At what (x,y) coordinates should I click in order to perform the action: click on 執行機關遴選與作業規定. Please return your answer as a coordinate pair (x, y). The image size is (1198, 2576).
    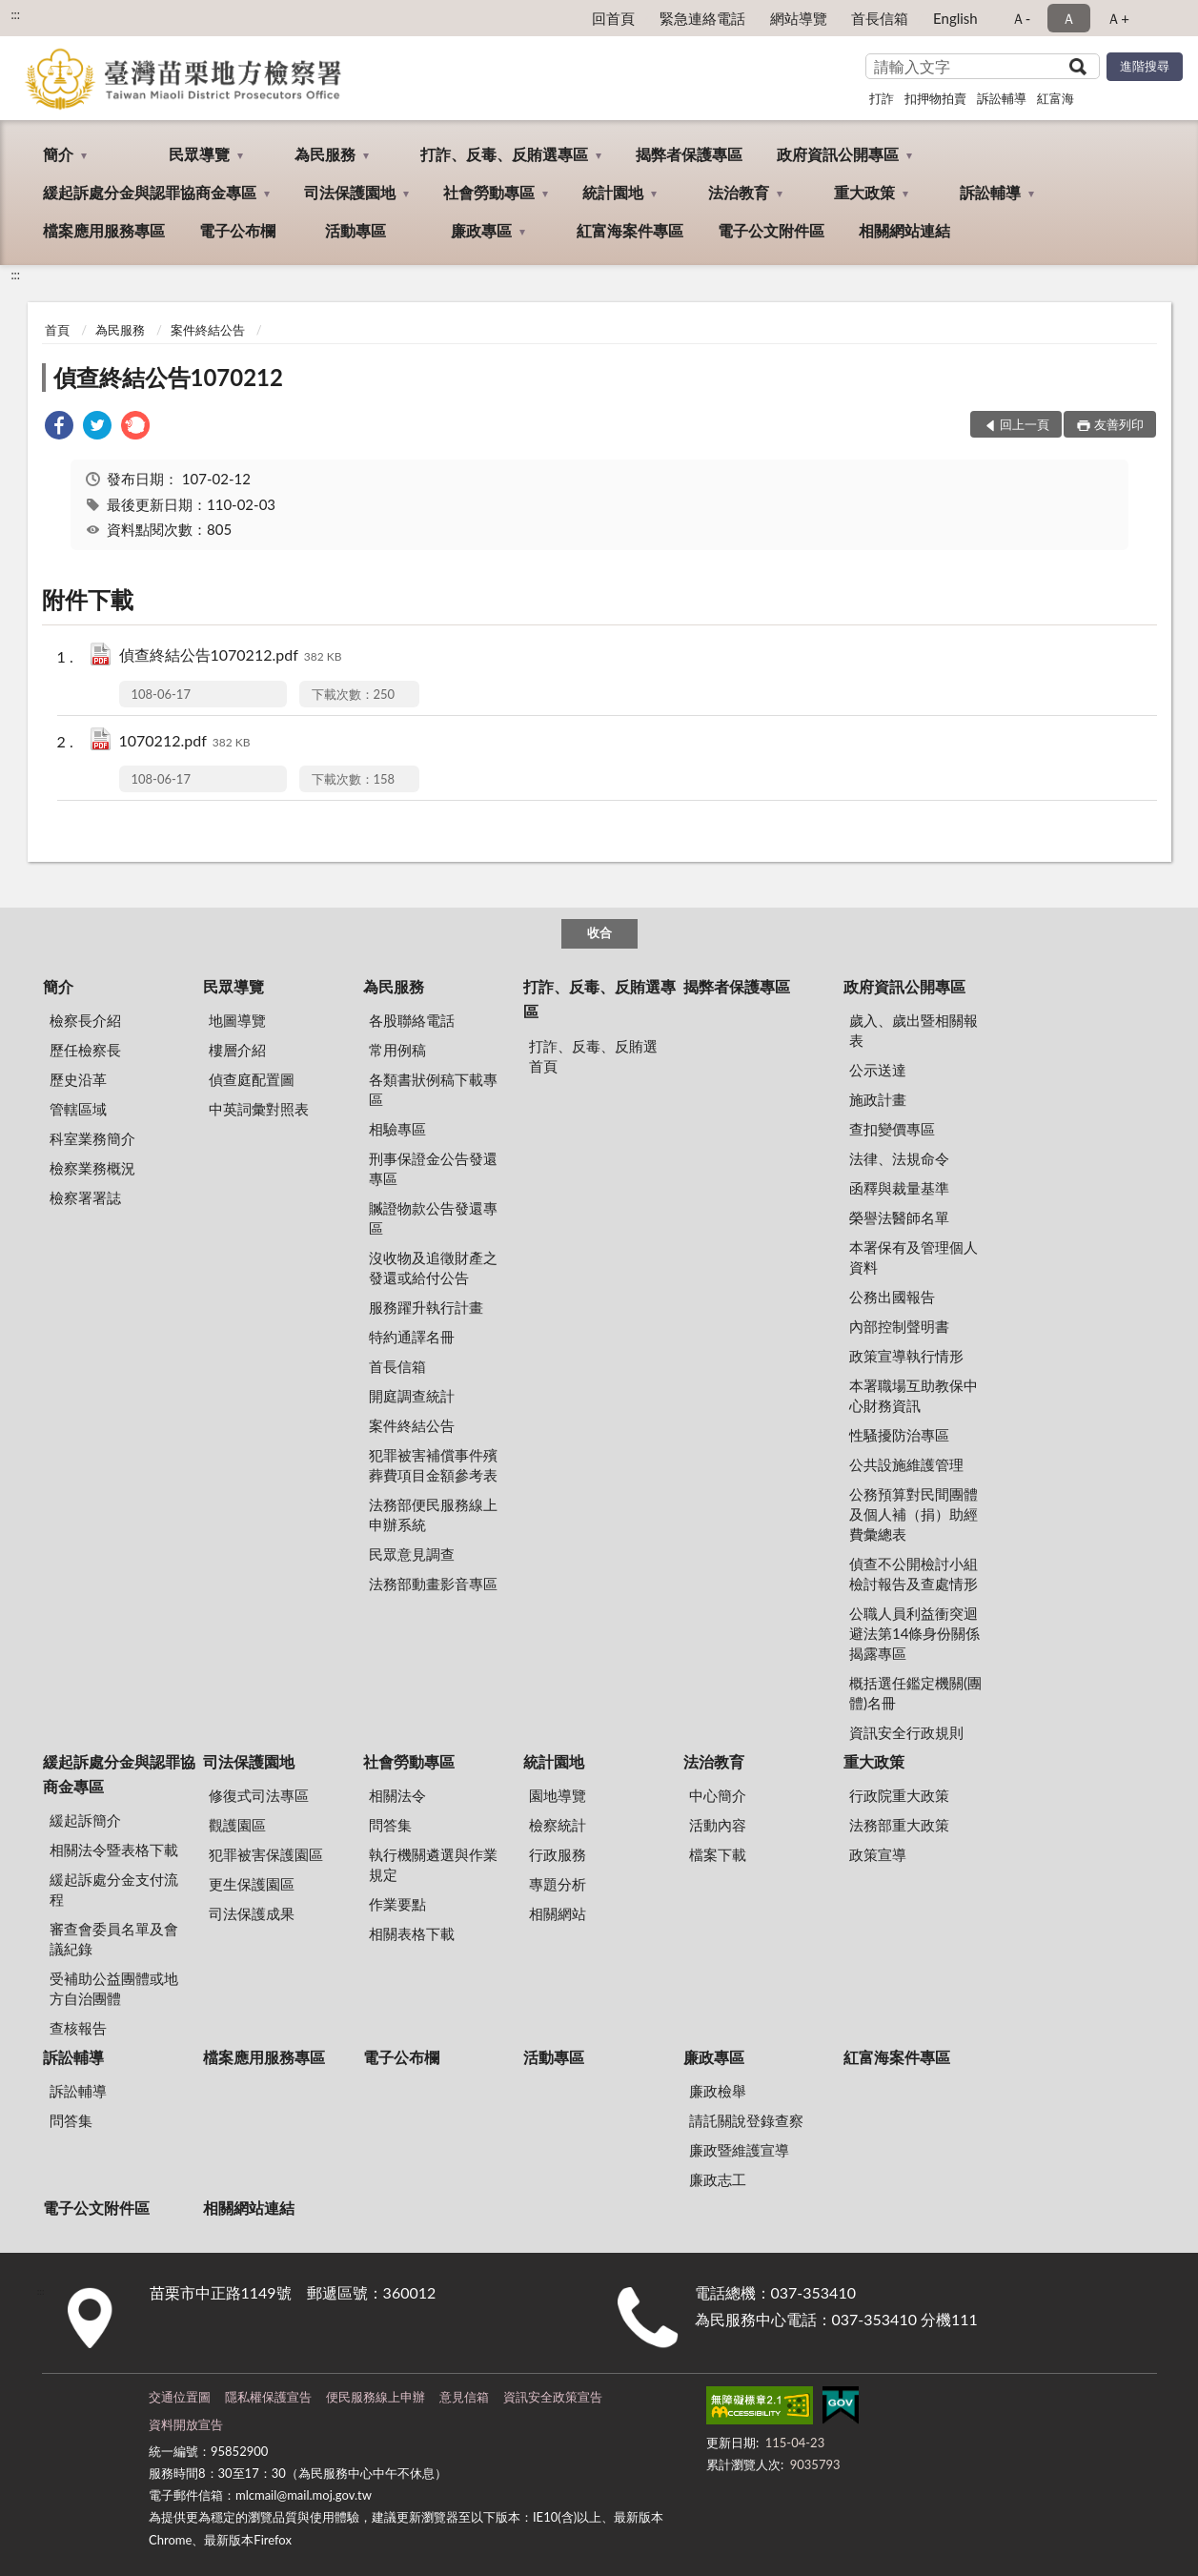
    Looking at the image, I should click on (433, 1864).